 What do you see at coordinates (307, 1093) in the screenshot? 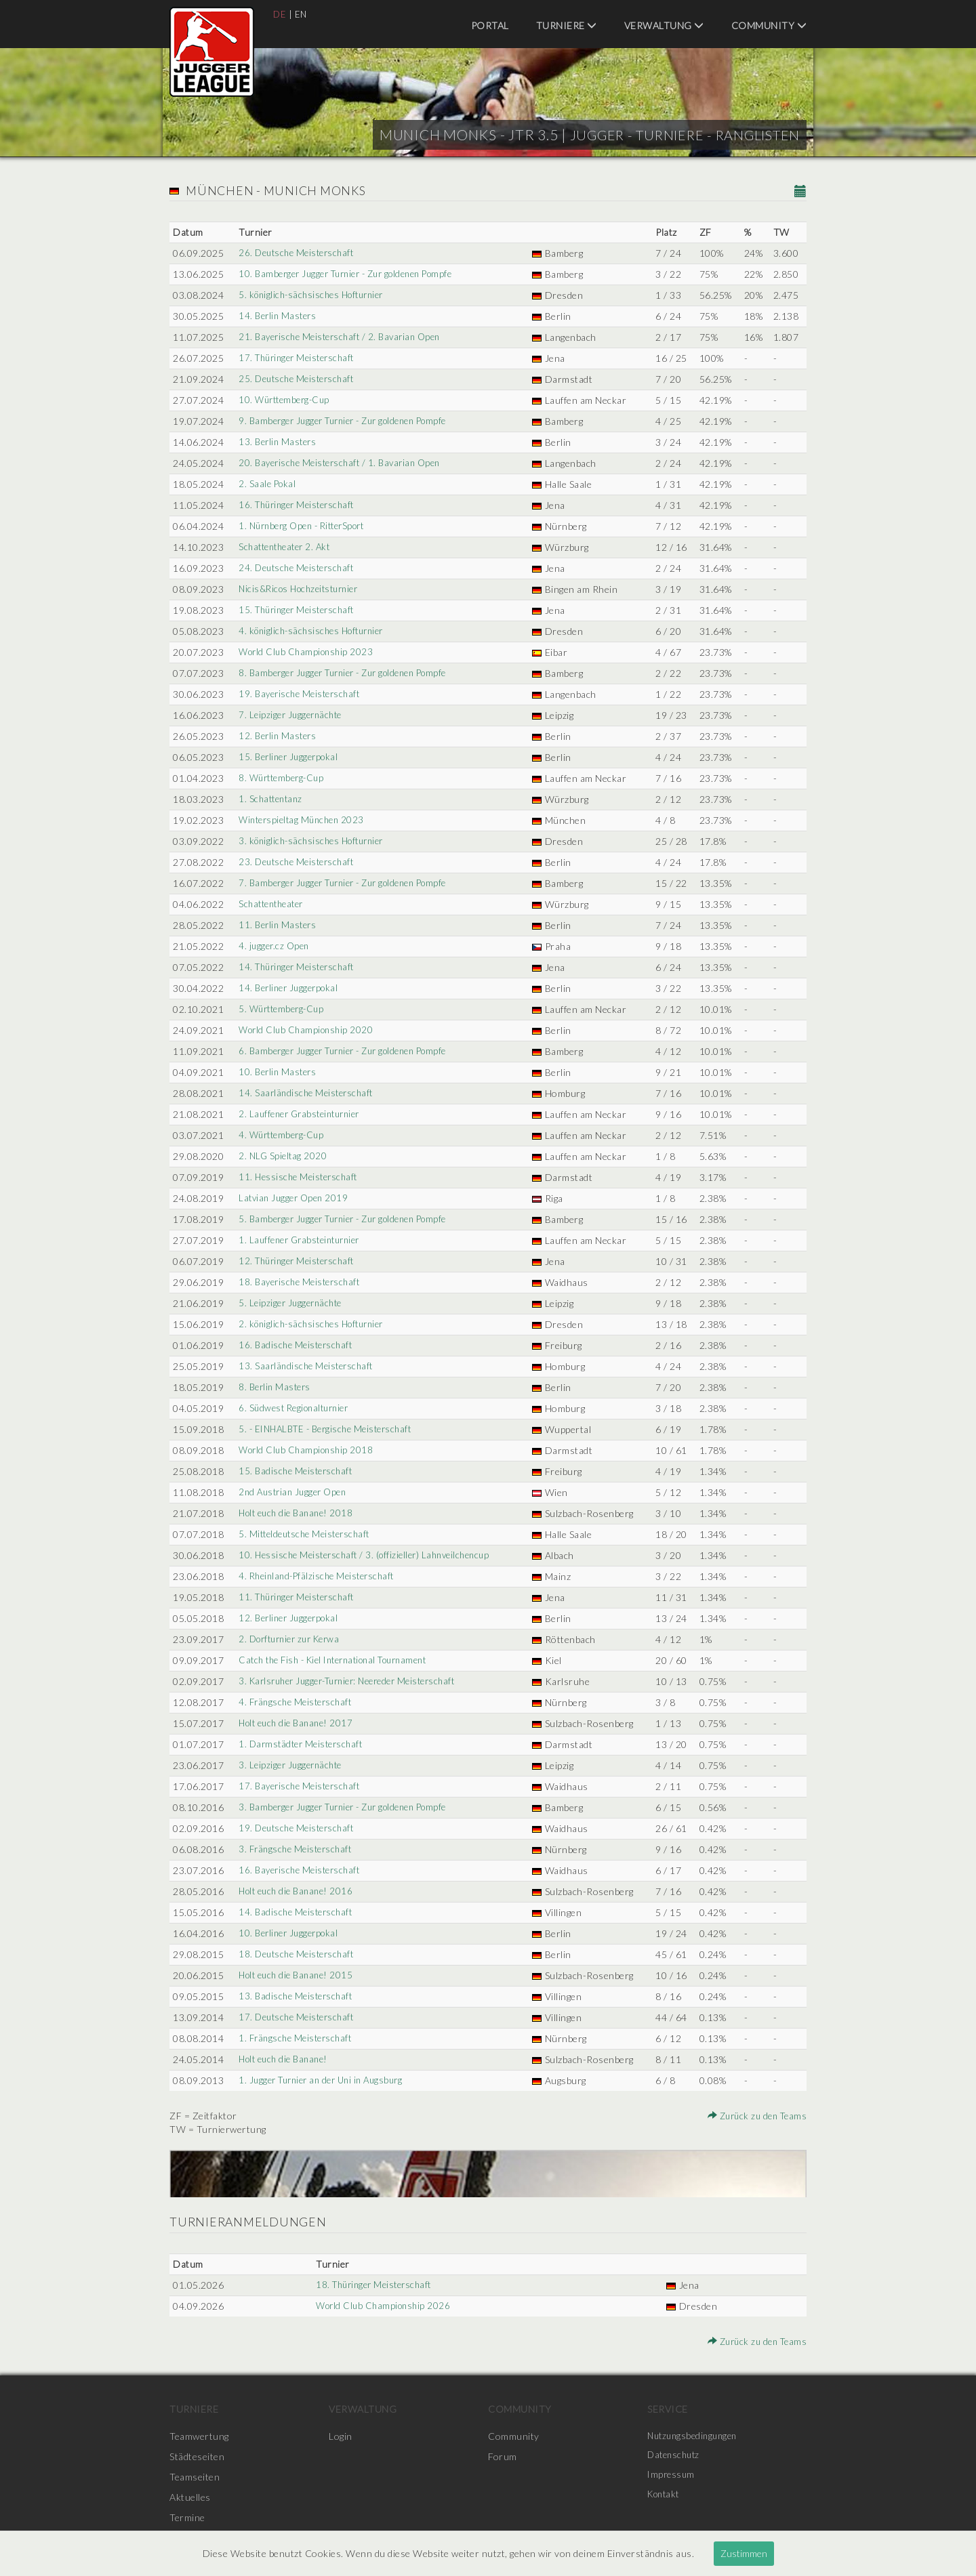
I see `14. Saarländische Meisterschaft` at bounding box center [307, 1093].